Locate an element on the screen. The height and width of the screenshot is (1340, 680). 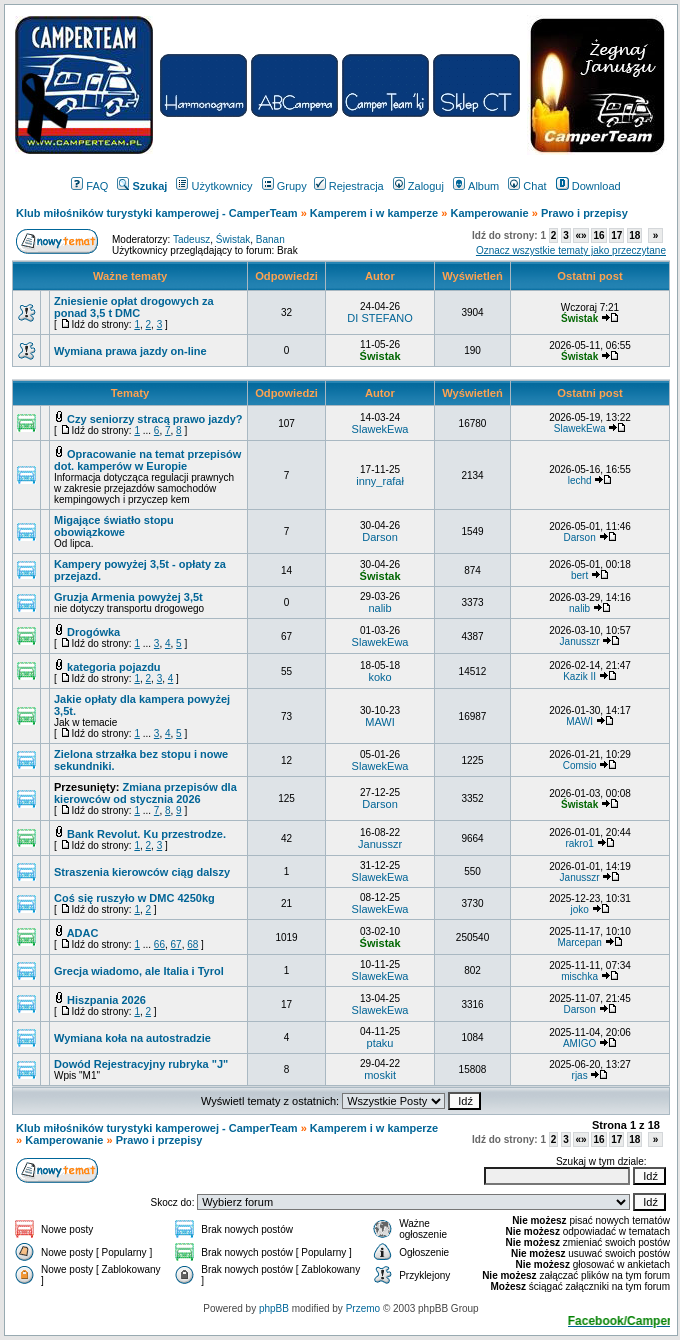
67 is located at coordinates (176, 944).